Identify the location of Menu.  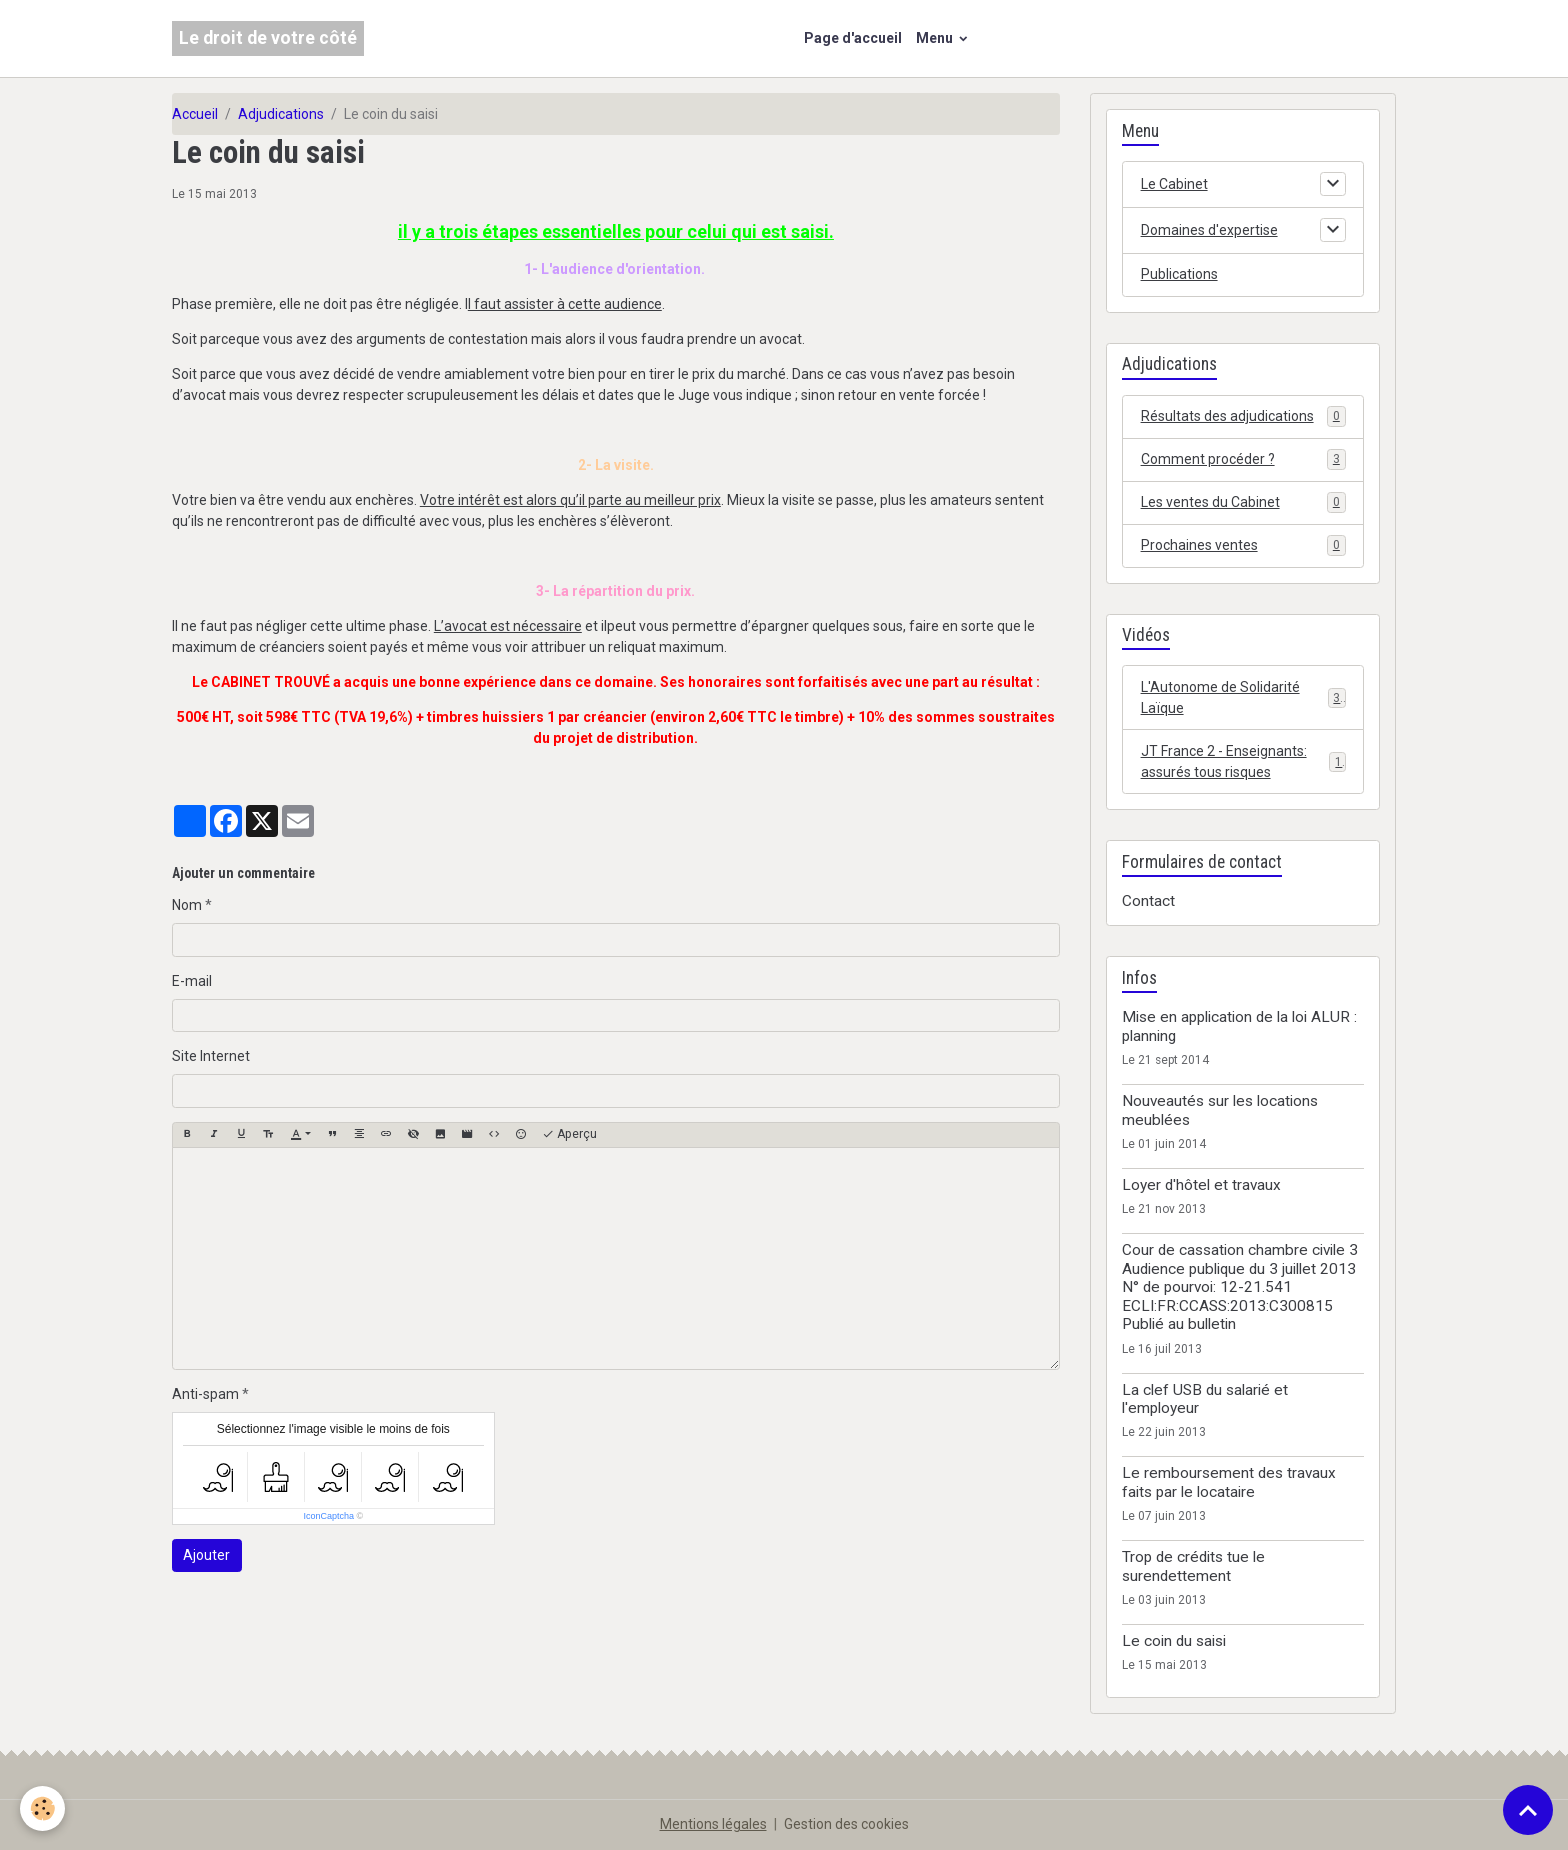
(936, 38).